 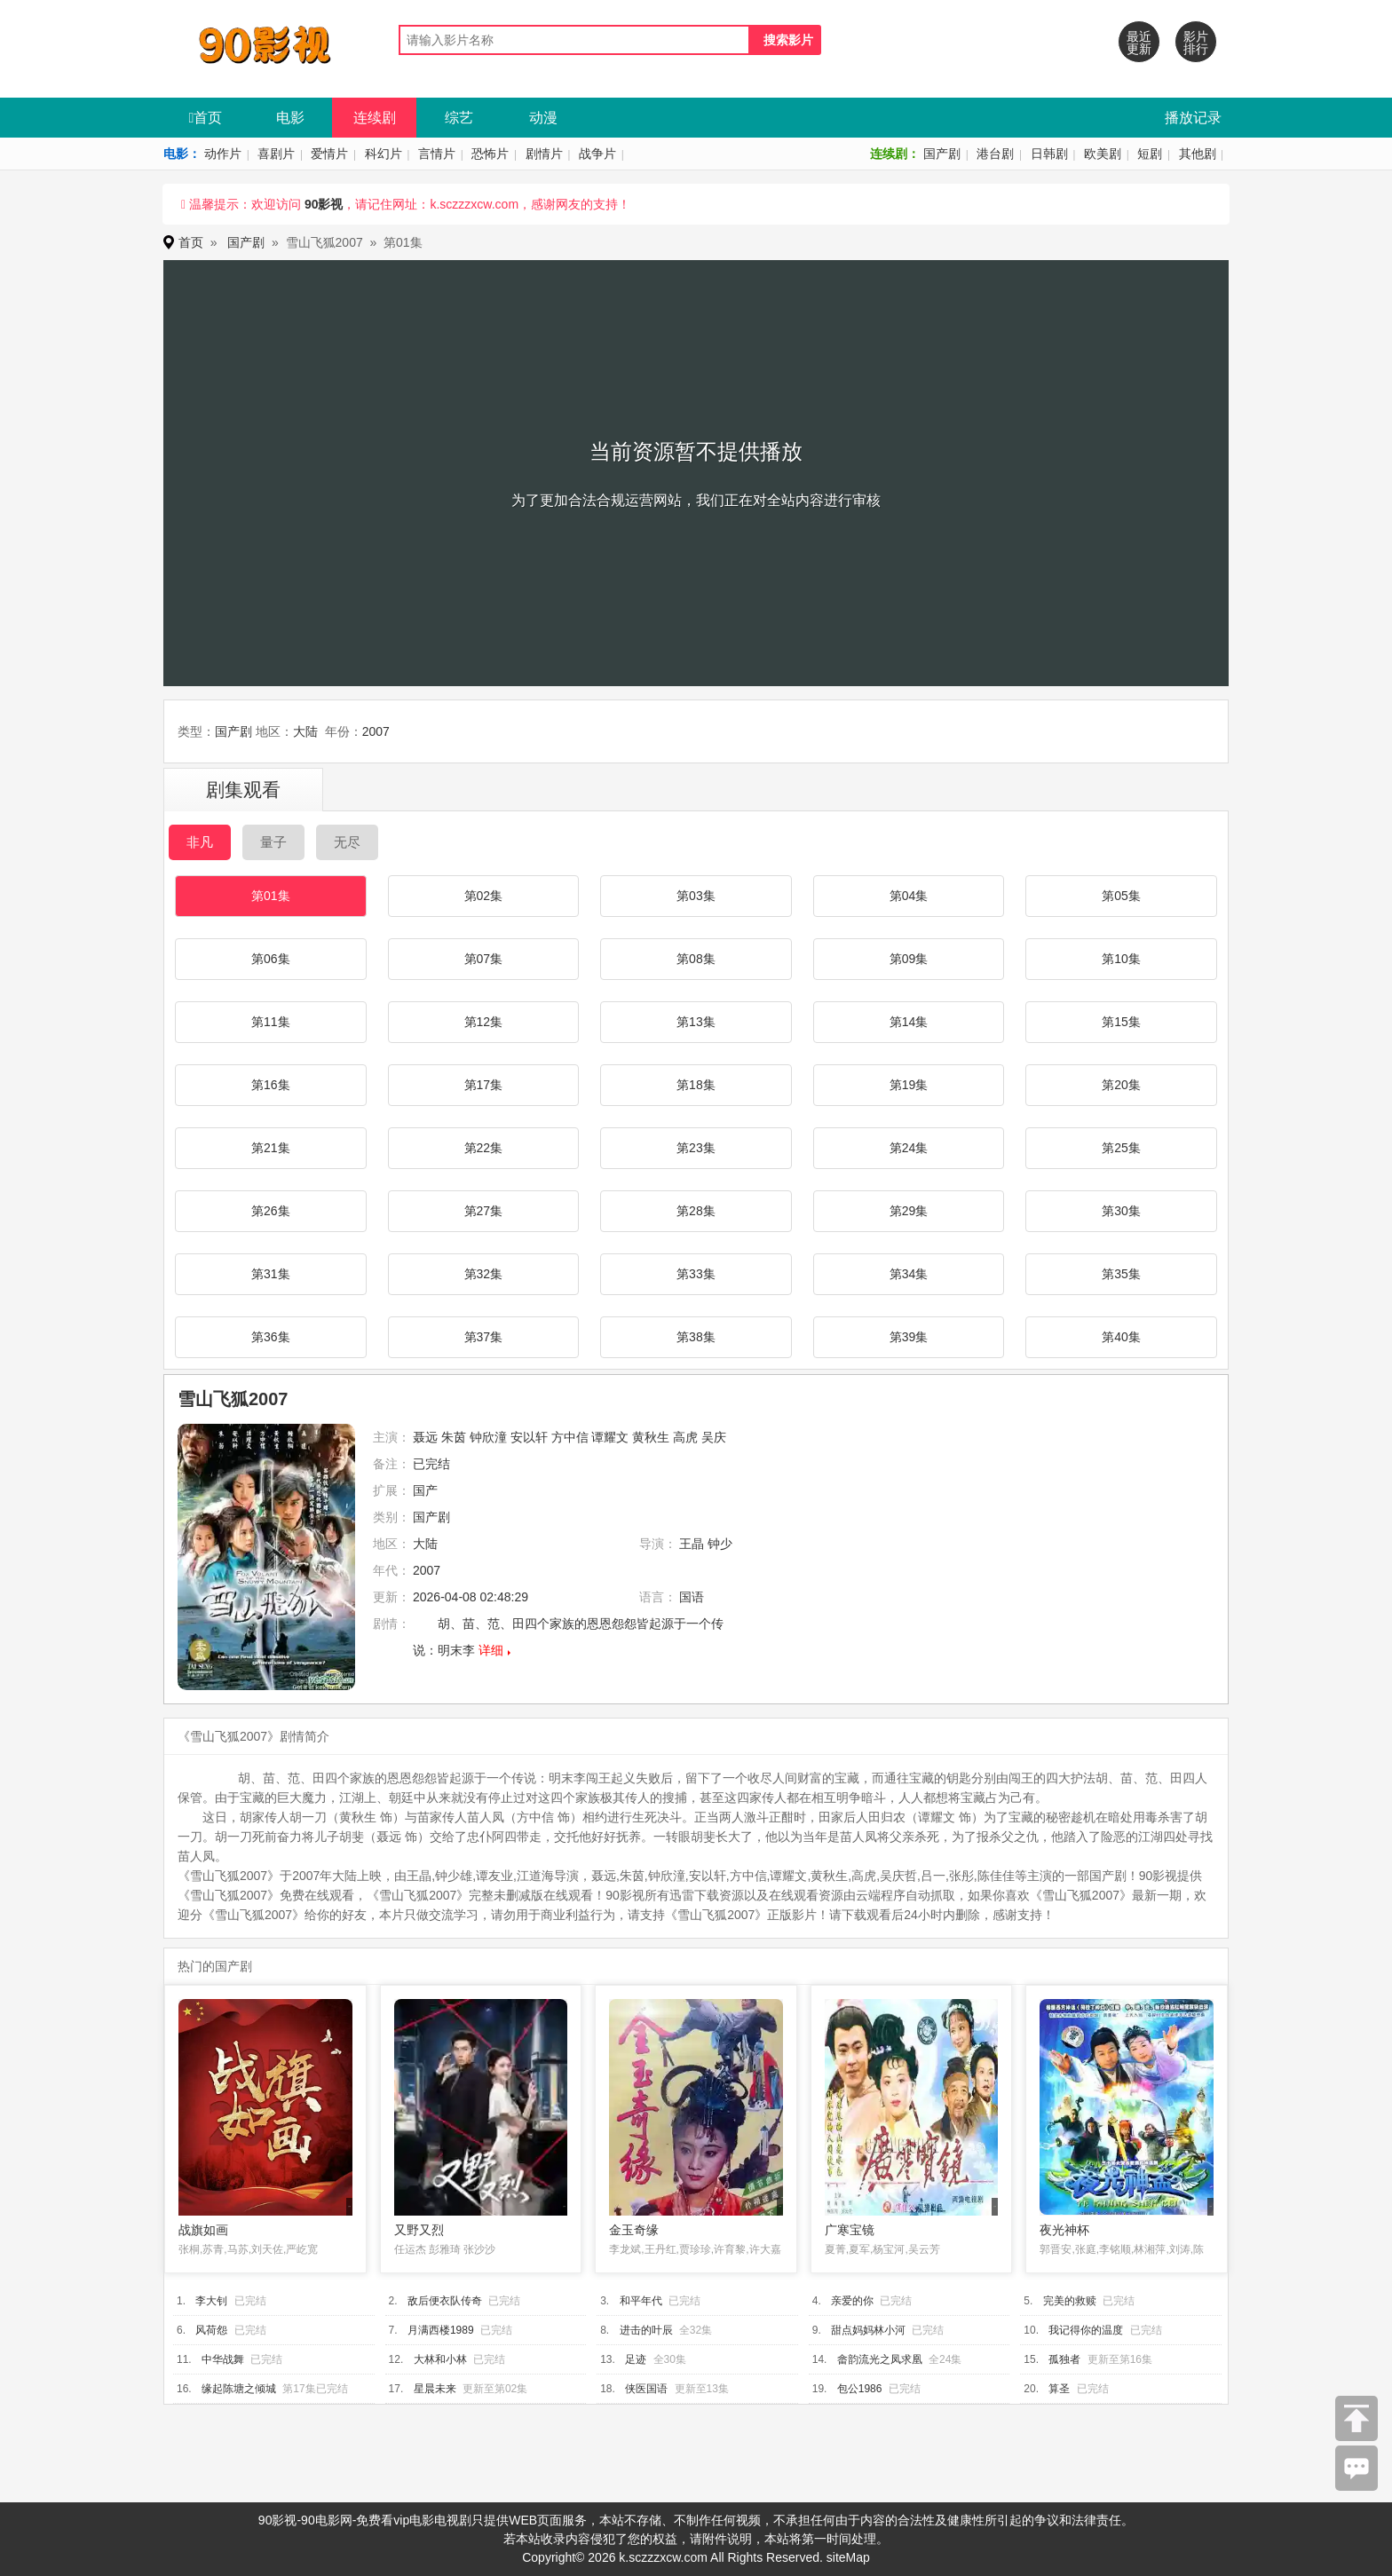 What do you see at coordinates (1049, 153) in the screenshot?
I see `日韩剧` at bounding box center [1049, 153].